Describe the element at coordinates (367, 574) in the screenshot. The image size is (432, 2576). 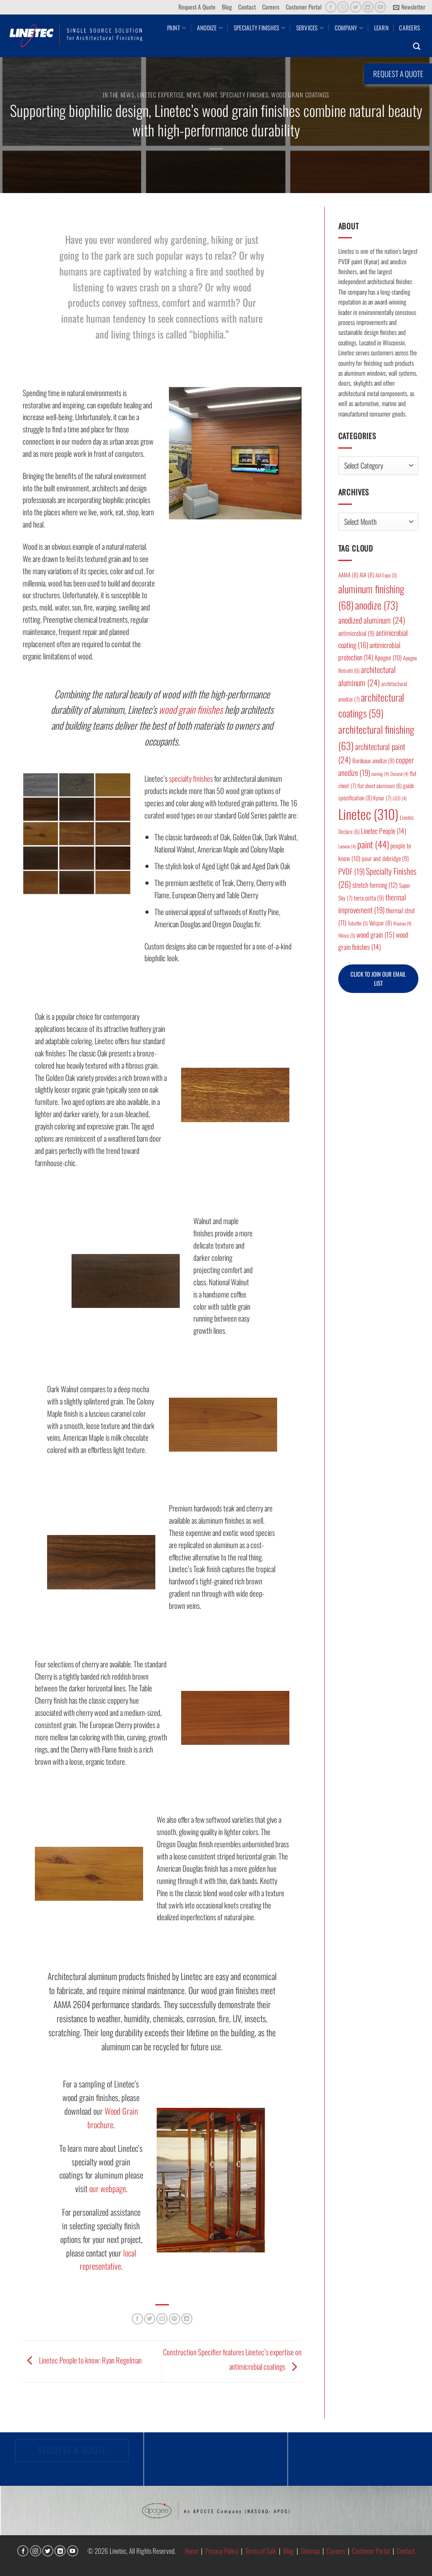
I see `AIA [AIA (8 items)]` at that location.